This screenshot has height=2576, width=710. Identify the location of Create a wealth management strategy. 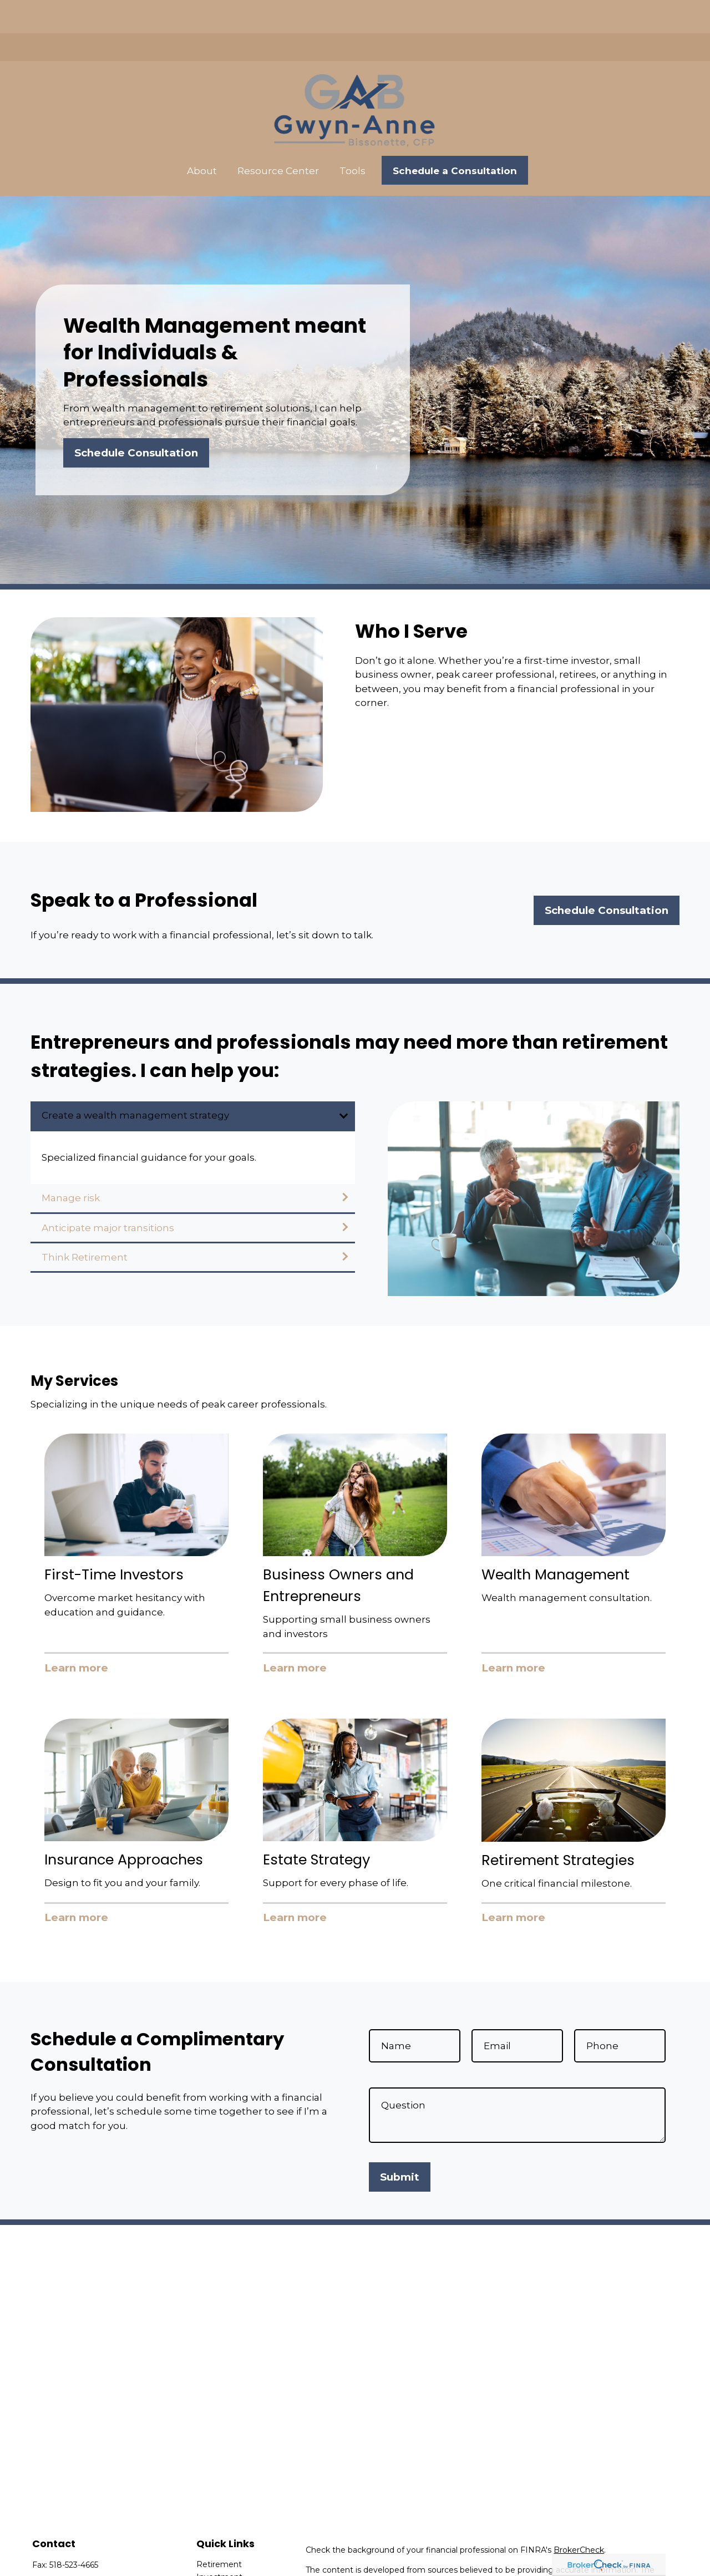
(135, 1082).